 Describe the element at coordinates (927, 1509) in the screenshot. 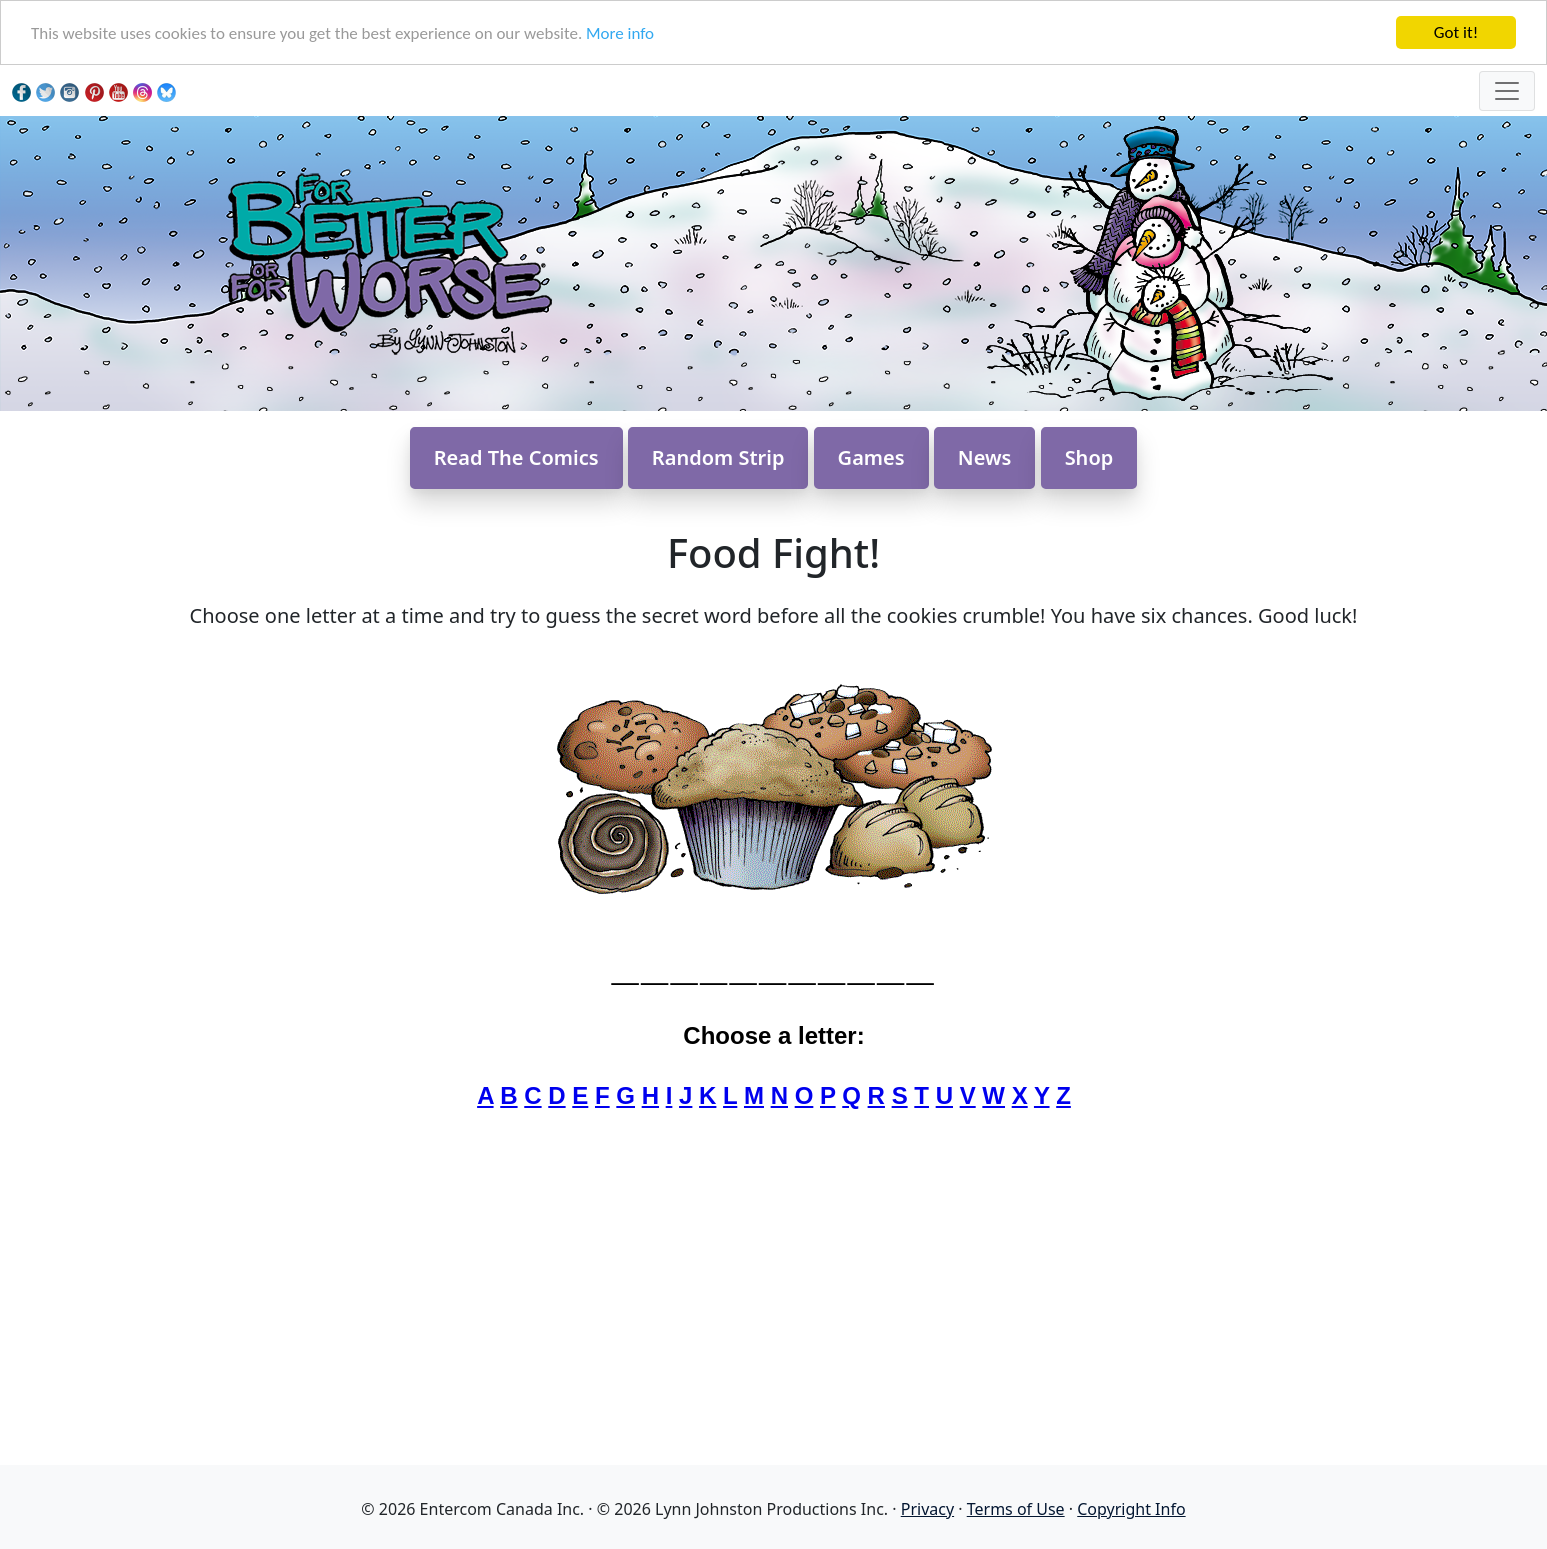

I see `Privacy` at that location.